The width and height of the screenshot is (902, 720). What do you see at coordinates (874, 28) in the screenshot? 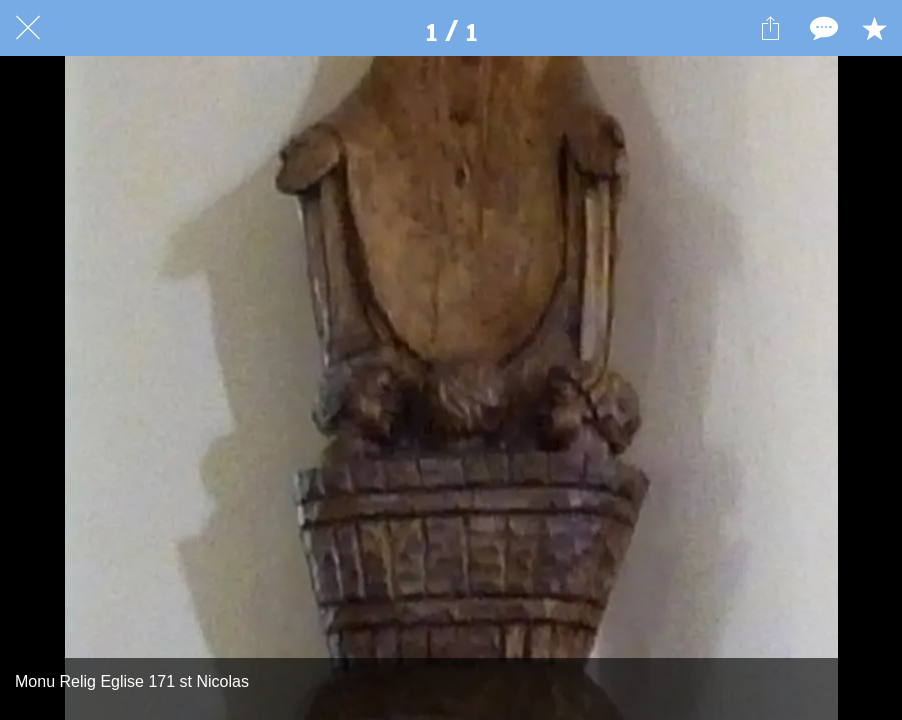
I see `[Add to bookmarks]` at bounding box center [874, 28].